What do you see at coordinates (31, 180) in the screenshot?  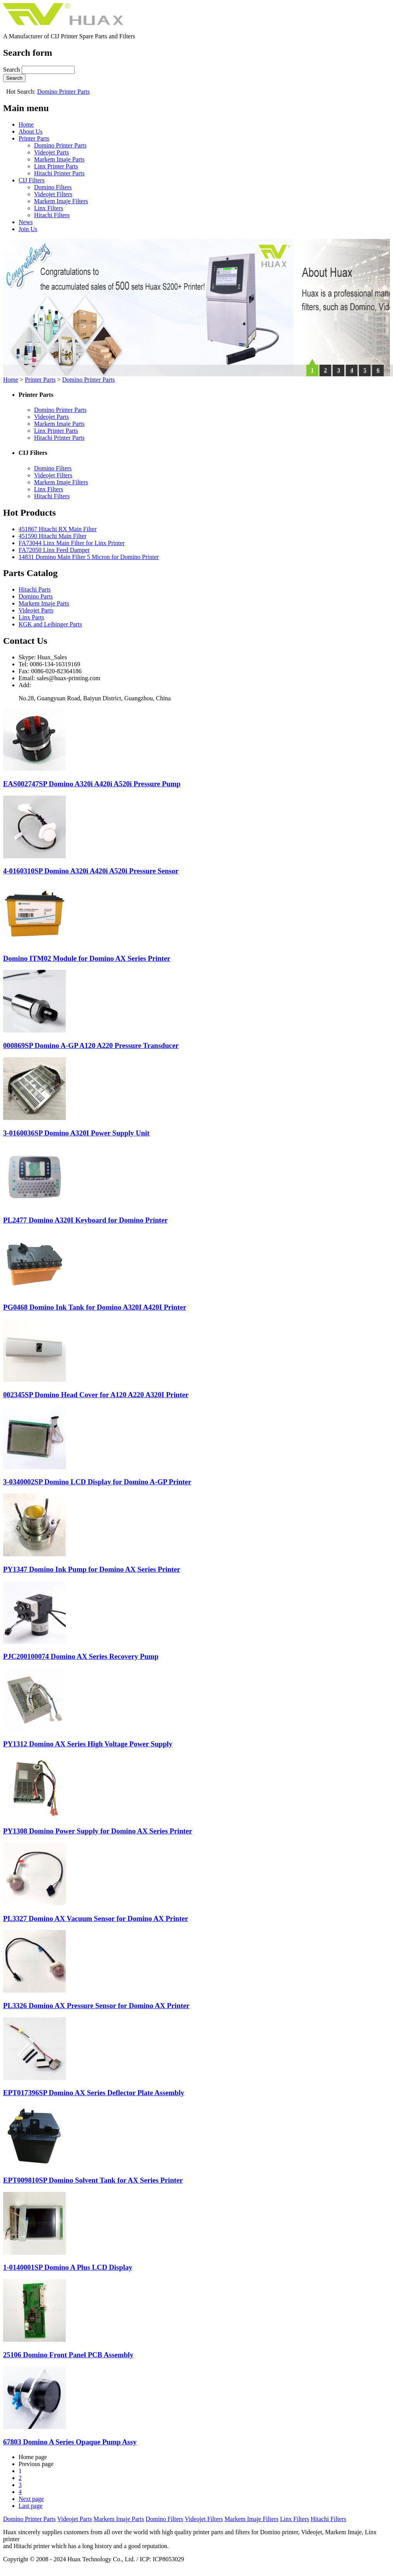 I see `CIJ Filters` at bounding box center [31, 180].